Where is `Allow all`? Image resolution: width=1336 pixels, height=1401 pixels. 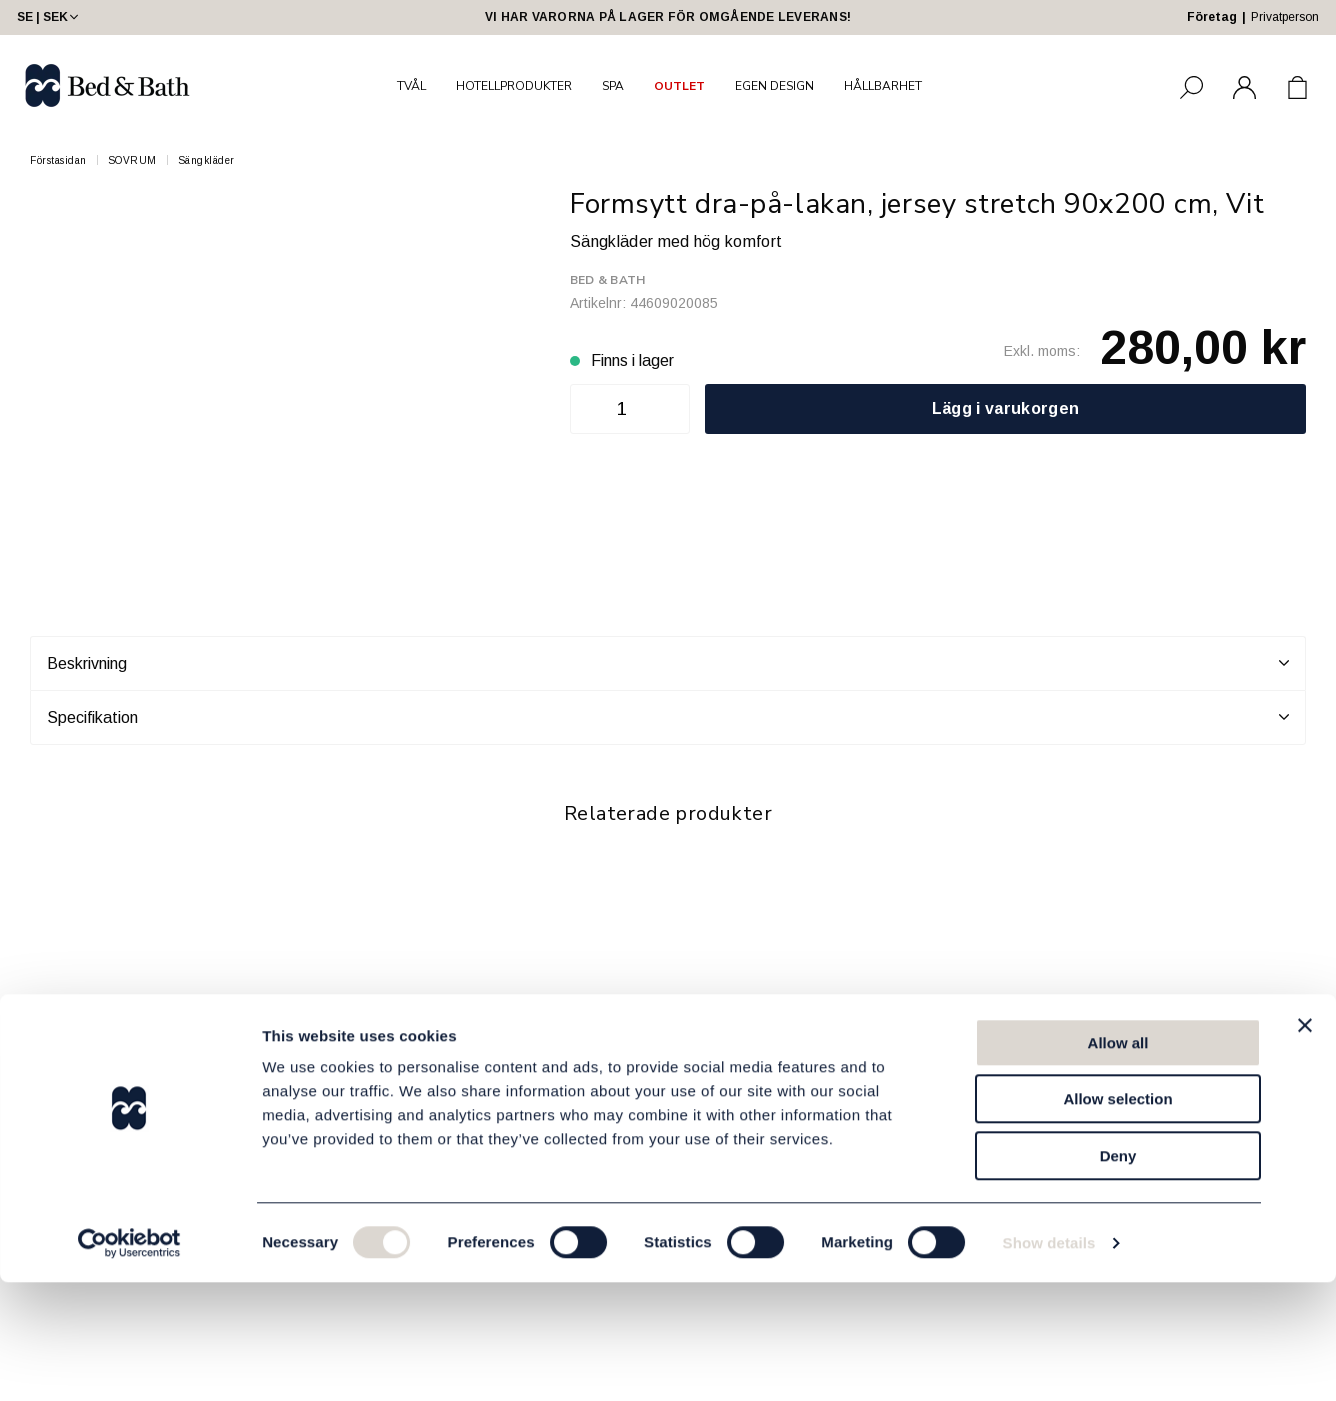 Allow all is located at coordinates (1118, 1161).